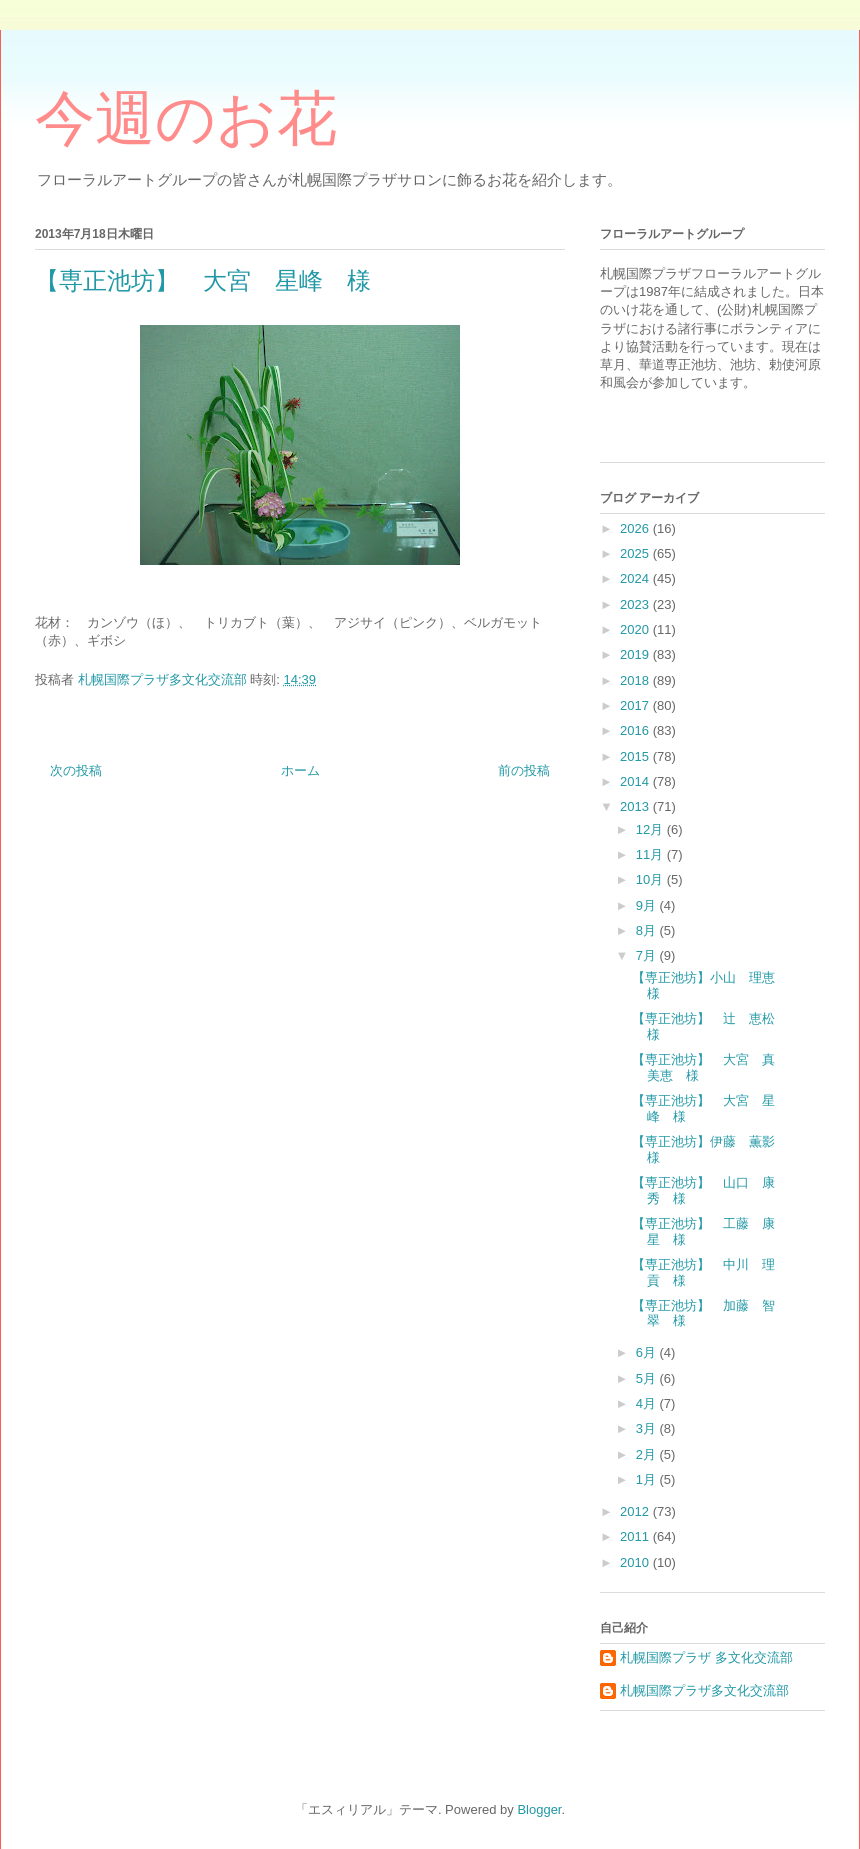  Describe the element at coordinates (636, 528) in the screenshot. I see `2026` at that location.